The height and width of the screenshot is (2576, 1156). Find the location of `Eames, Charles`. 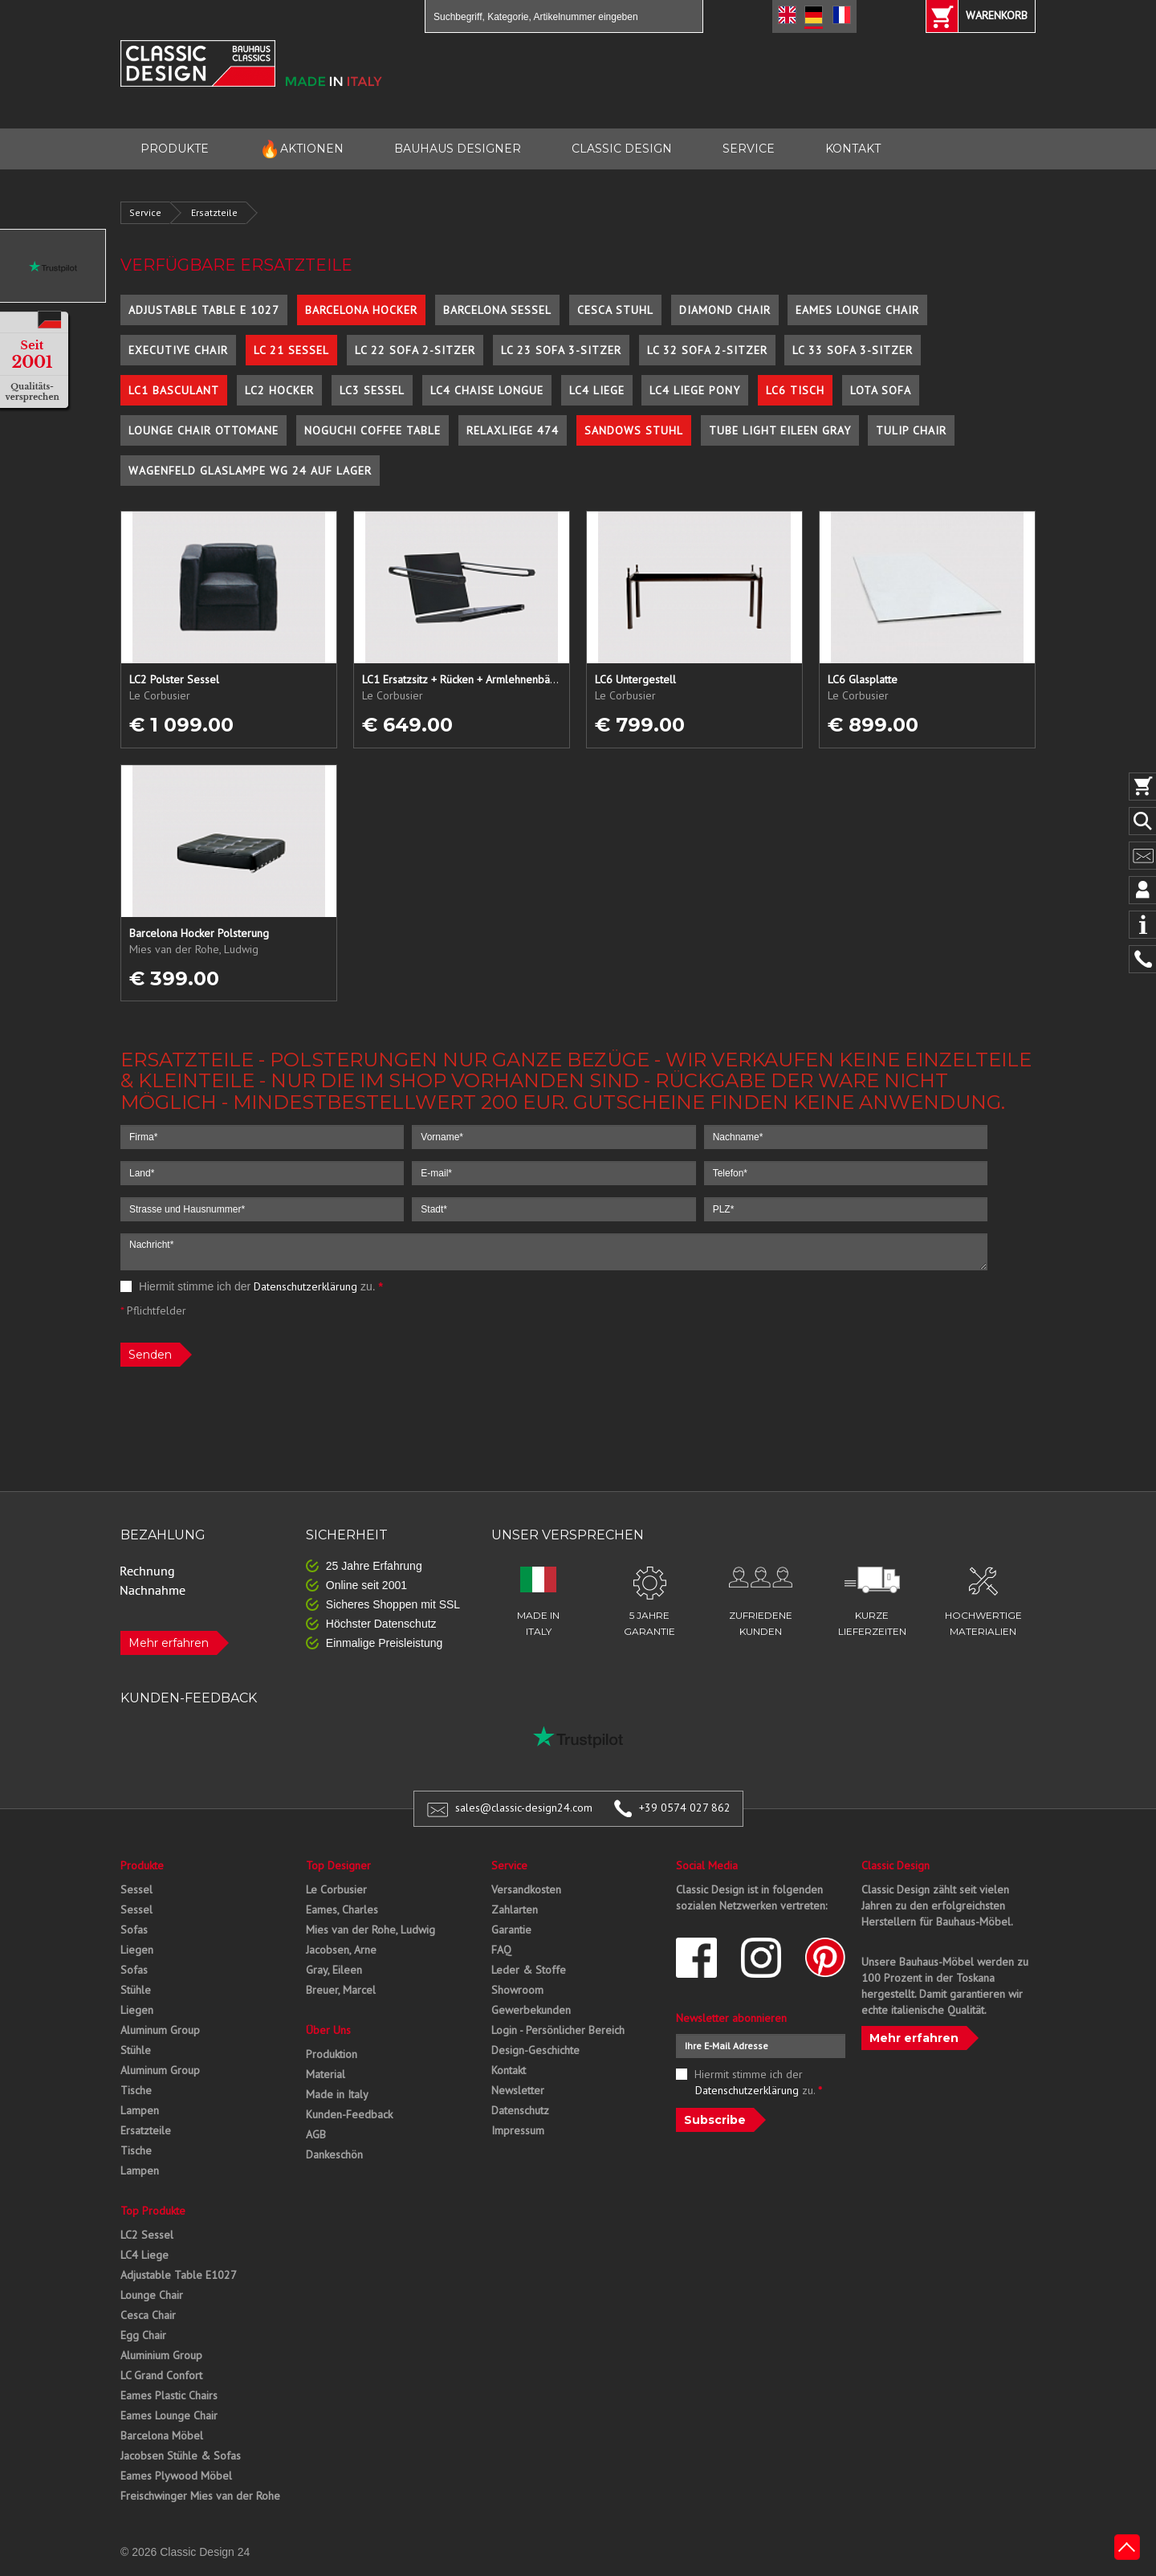

Eames, Charles is located at coordinates (342, 1909).